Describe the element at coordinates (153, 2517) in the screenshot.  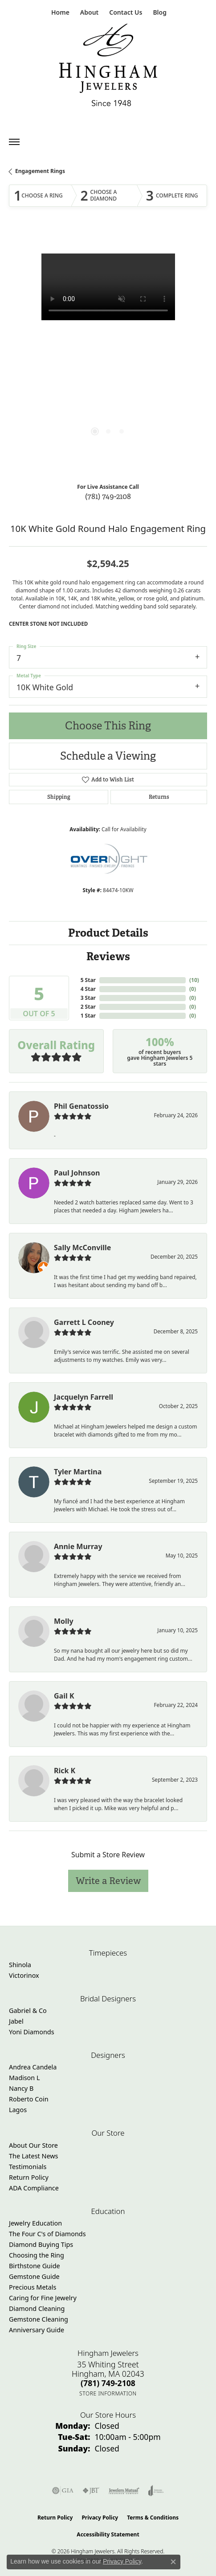
I see `Terms & Conditions` at that location.